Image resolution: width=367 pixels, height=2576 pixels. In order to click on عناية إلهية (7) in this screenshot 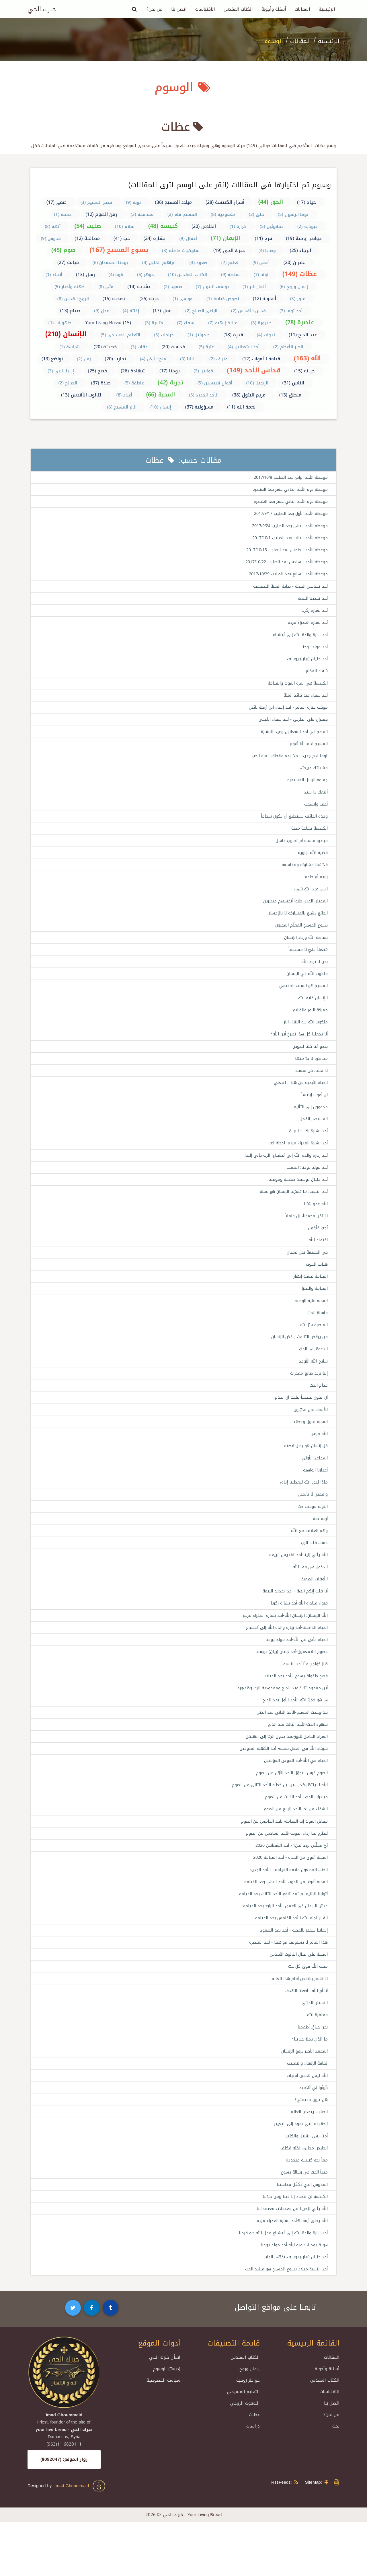, I will do `click(222, 323)`.